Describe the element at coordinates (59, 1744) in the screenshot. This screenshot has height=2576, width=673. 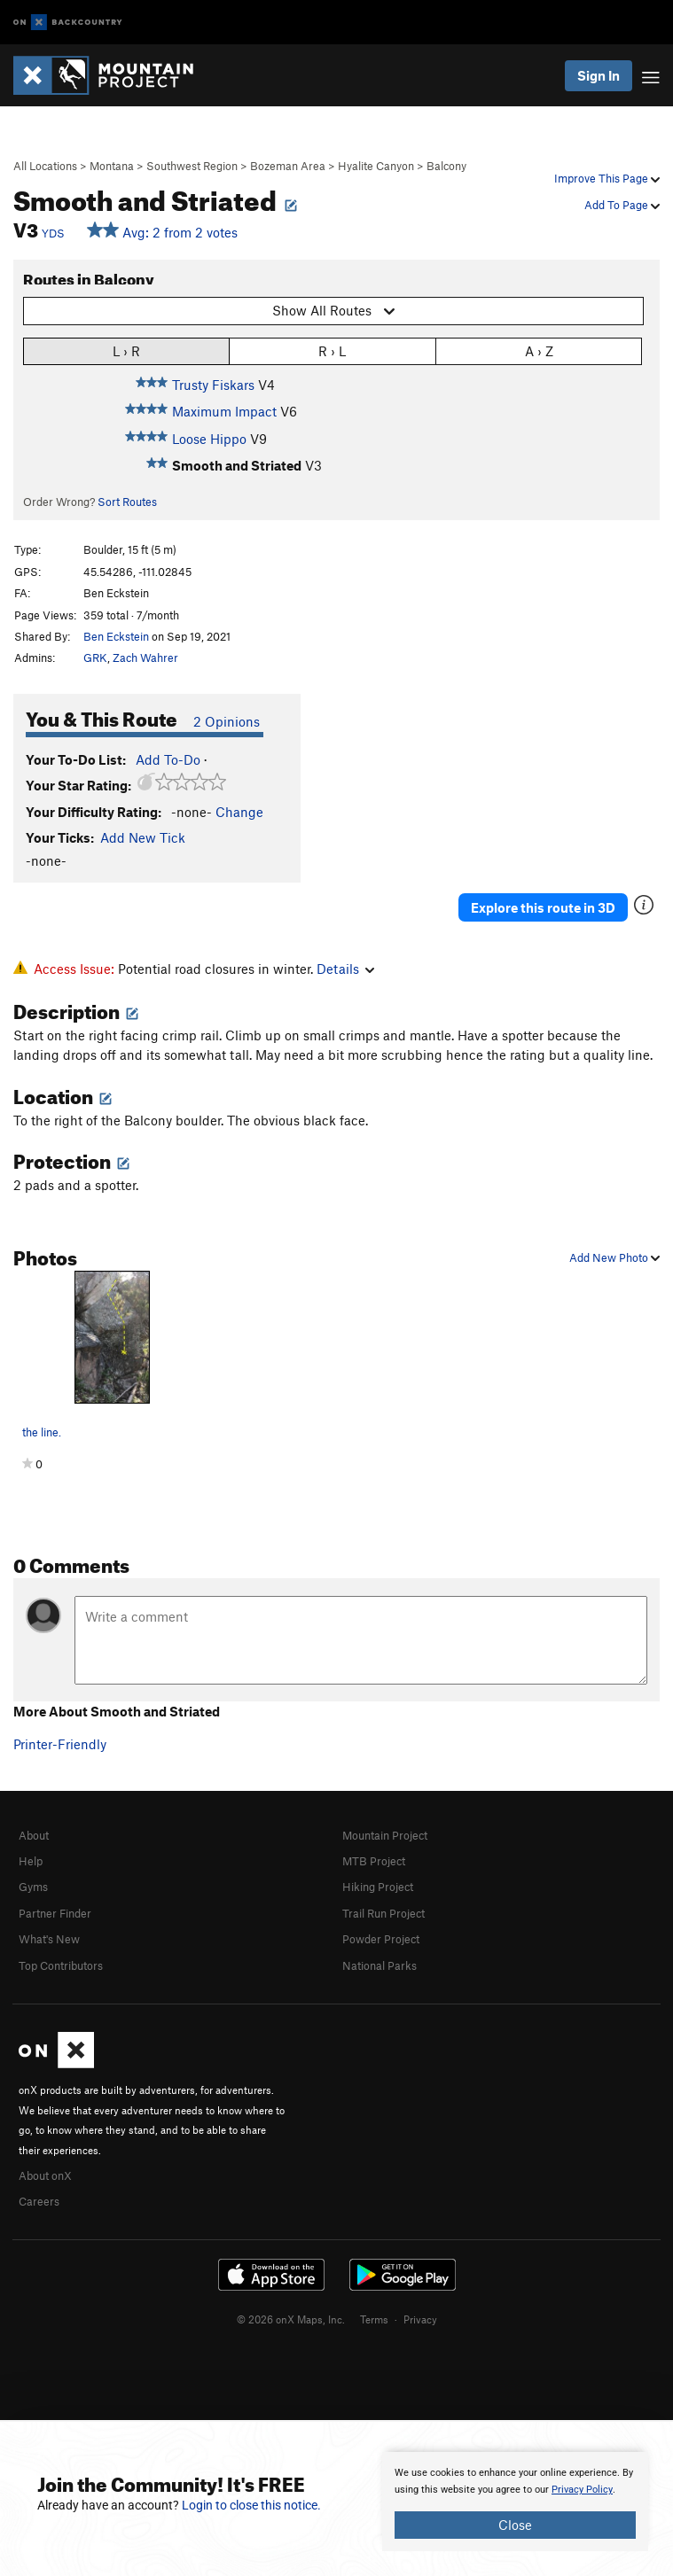
I see `Printer-Friendly` at that location.